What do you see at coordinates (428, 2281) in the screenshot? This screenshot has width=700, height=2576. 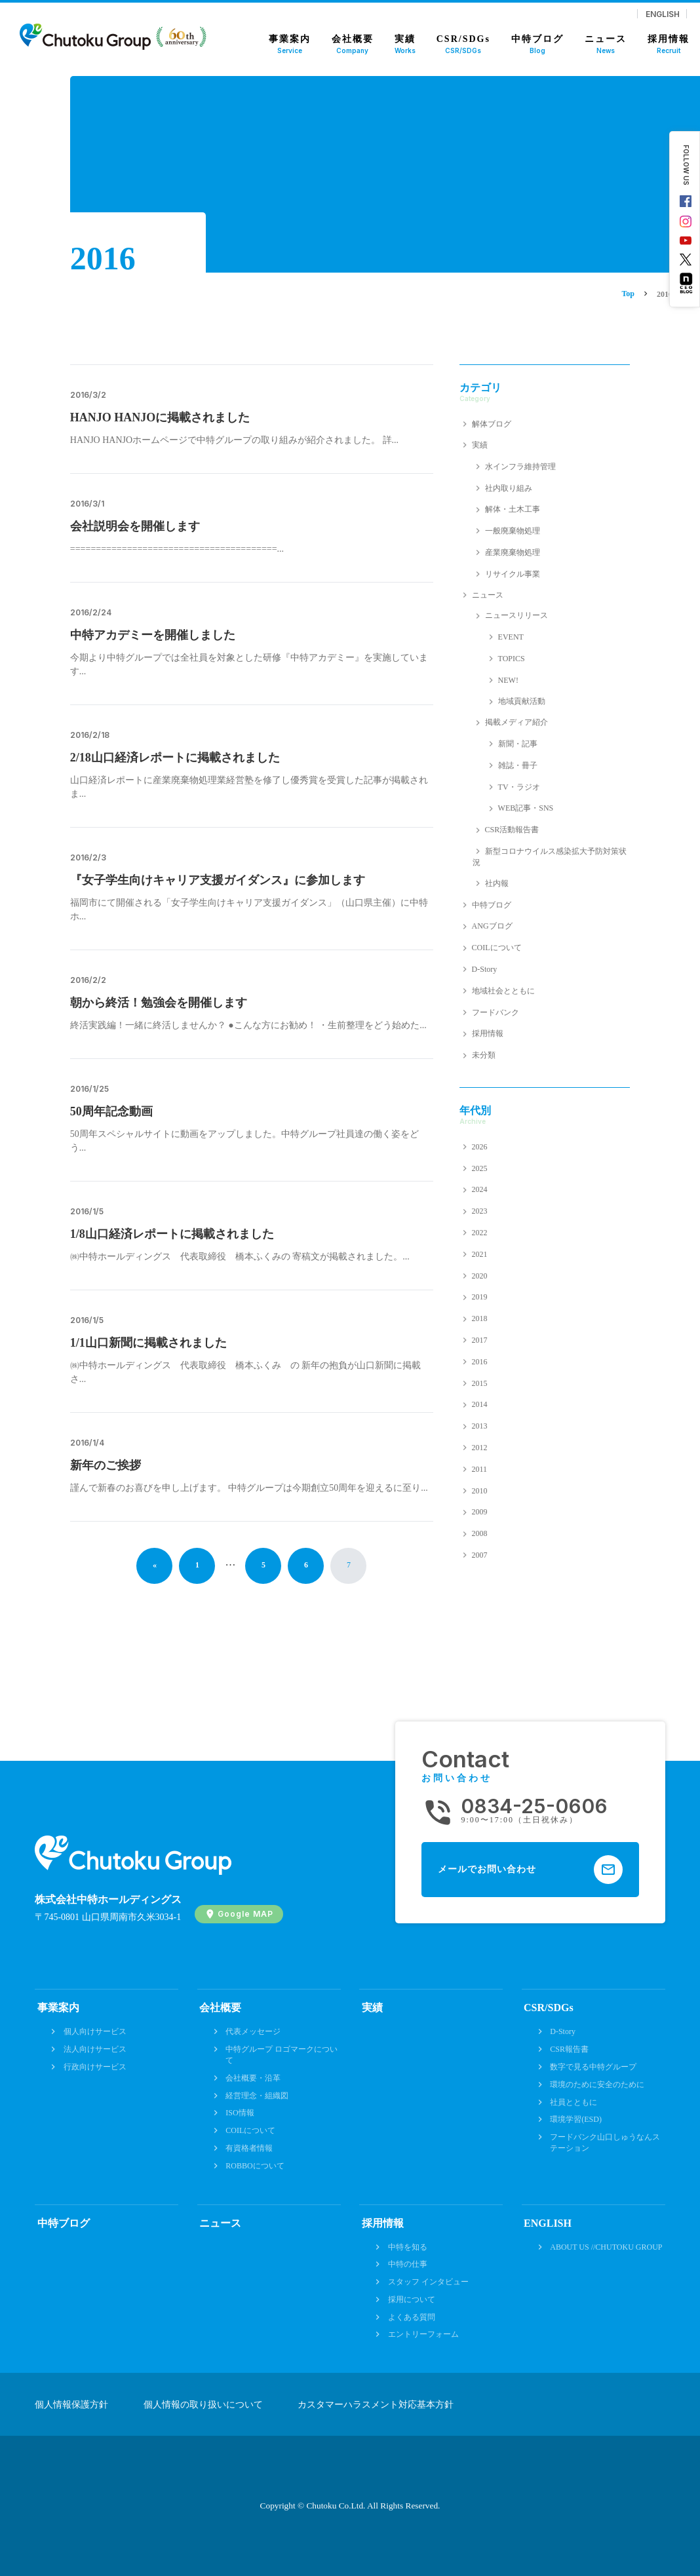 I see `スタッフ インタビュー` at bounding box center [428, 2281].